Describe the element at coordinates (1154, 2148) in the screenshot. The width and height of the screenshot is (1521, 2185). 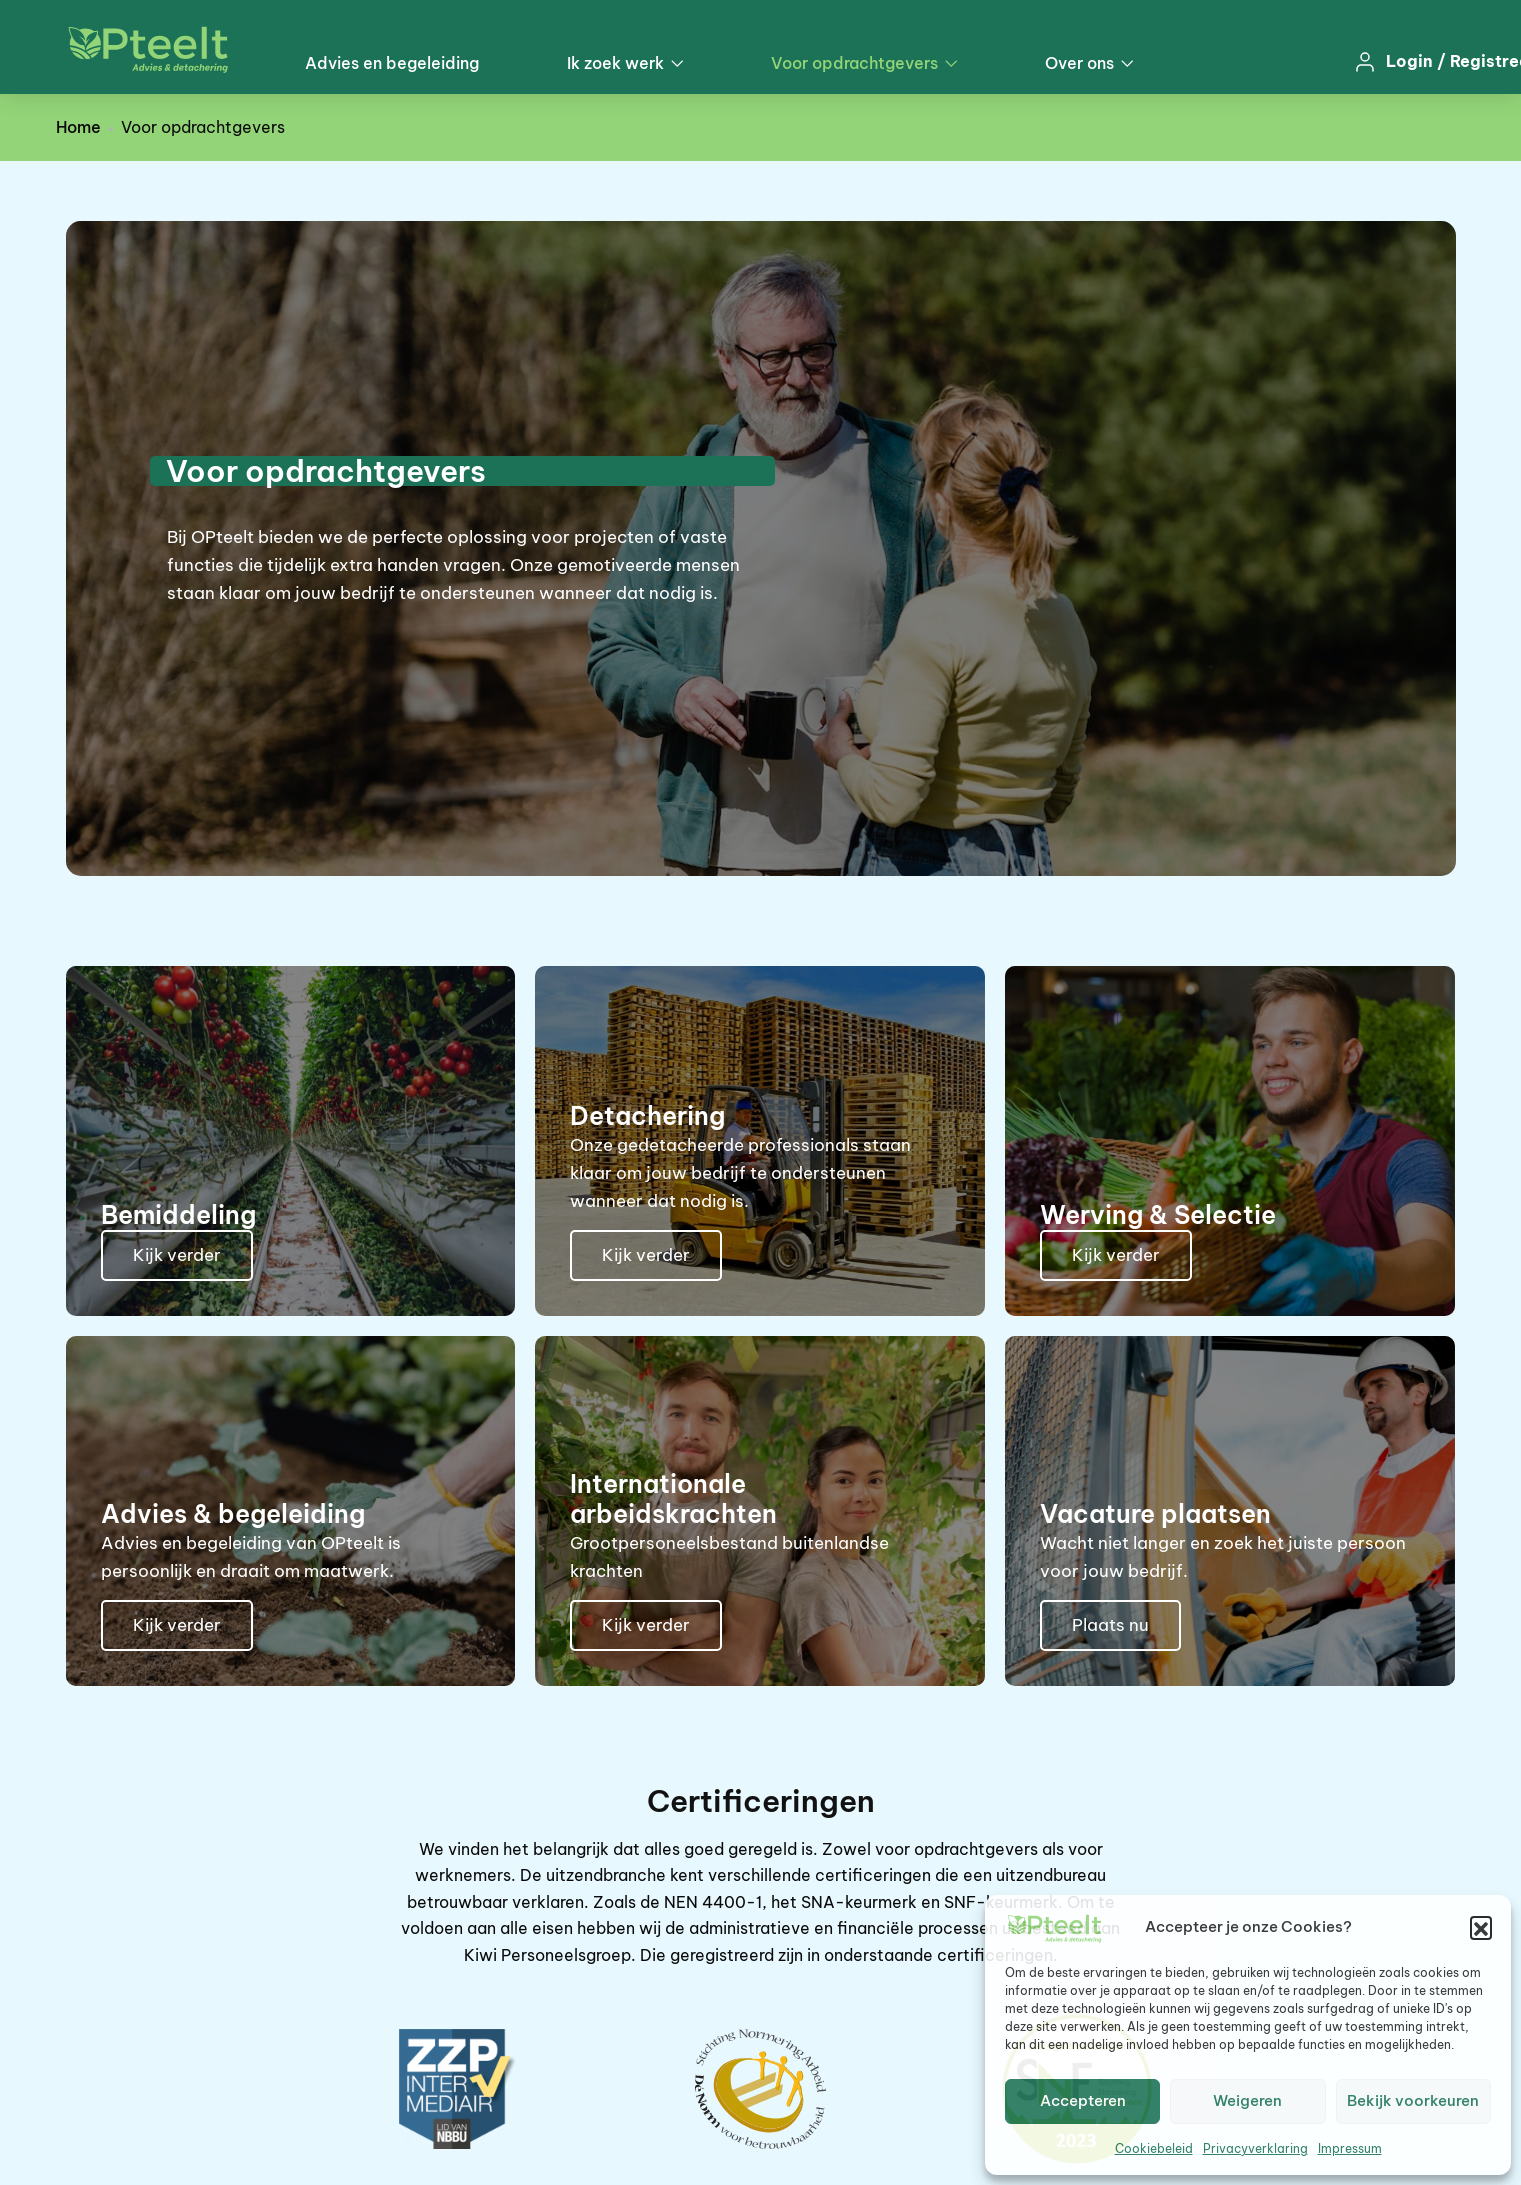
I see `Cookiebeleid` at that location.